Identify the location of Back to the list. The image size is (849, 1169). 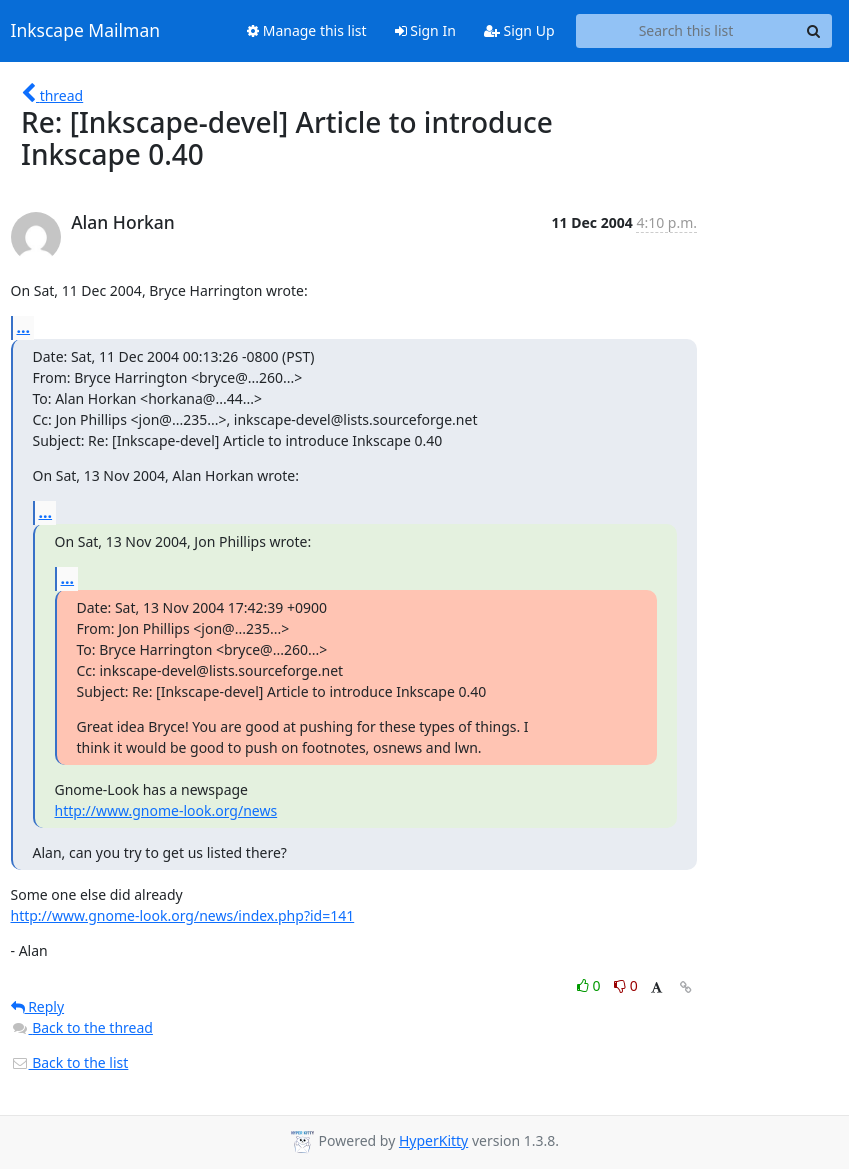
(70, 1062).